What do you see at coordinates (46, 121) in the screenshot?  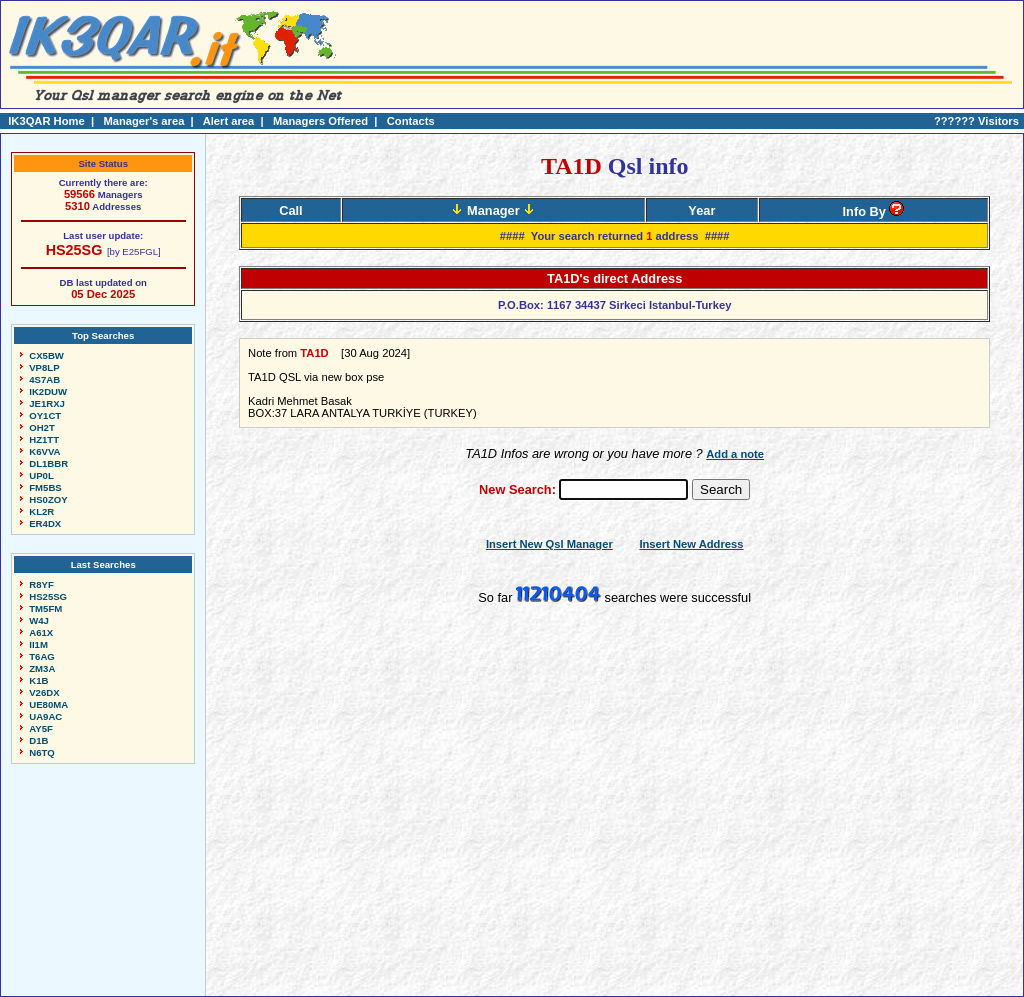 I see `IK3QAR Home` at bounding box center [46, 121].